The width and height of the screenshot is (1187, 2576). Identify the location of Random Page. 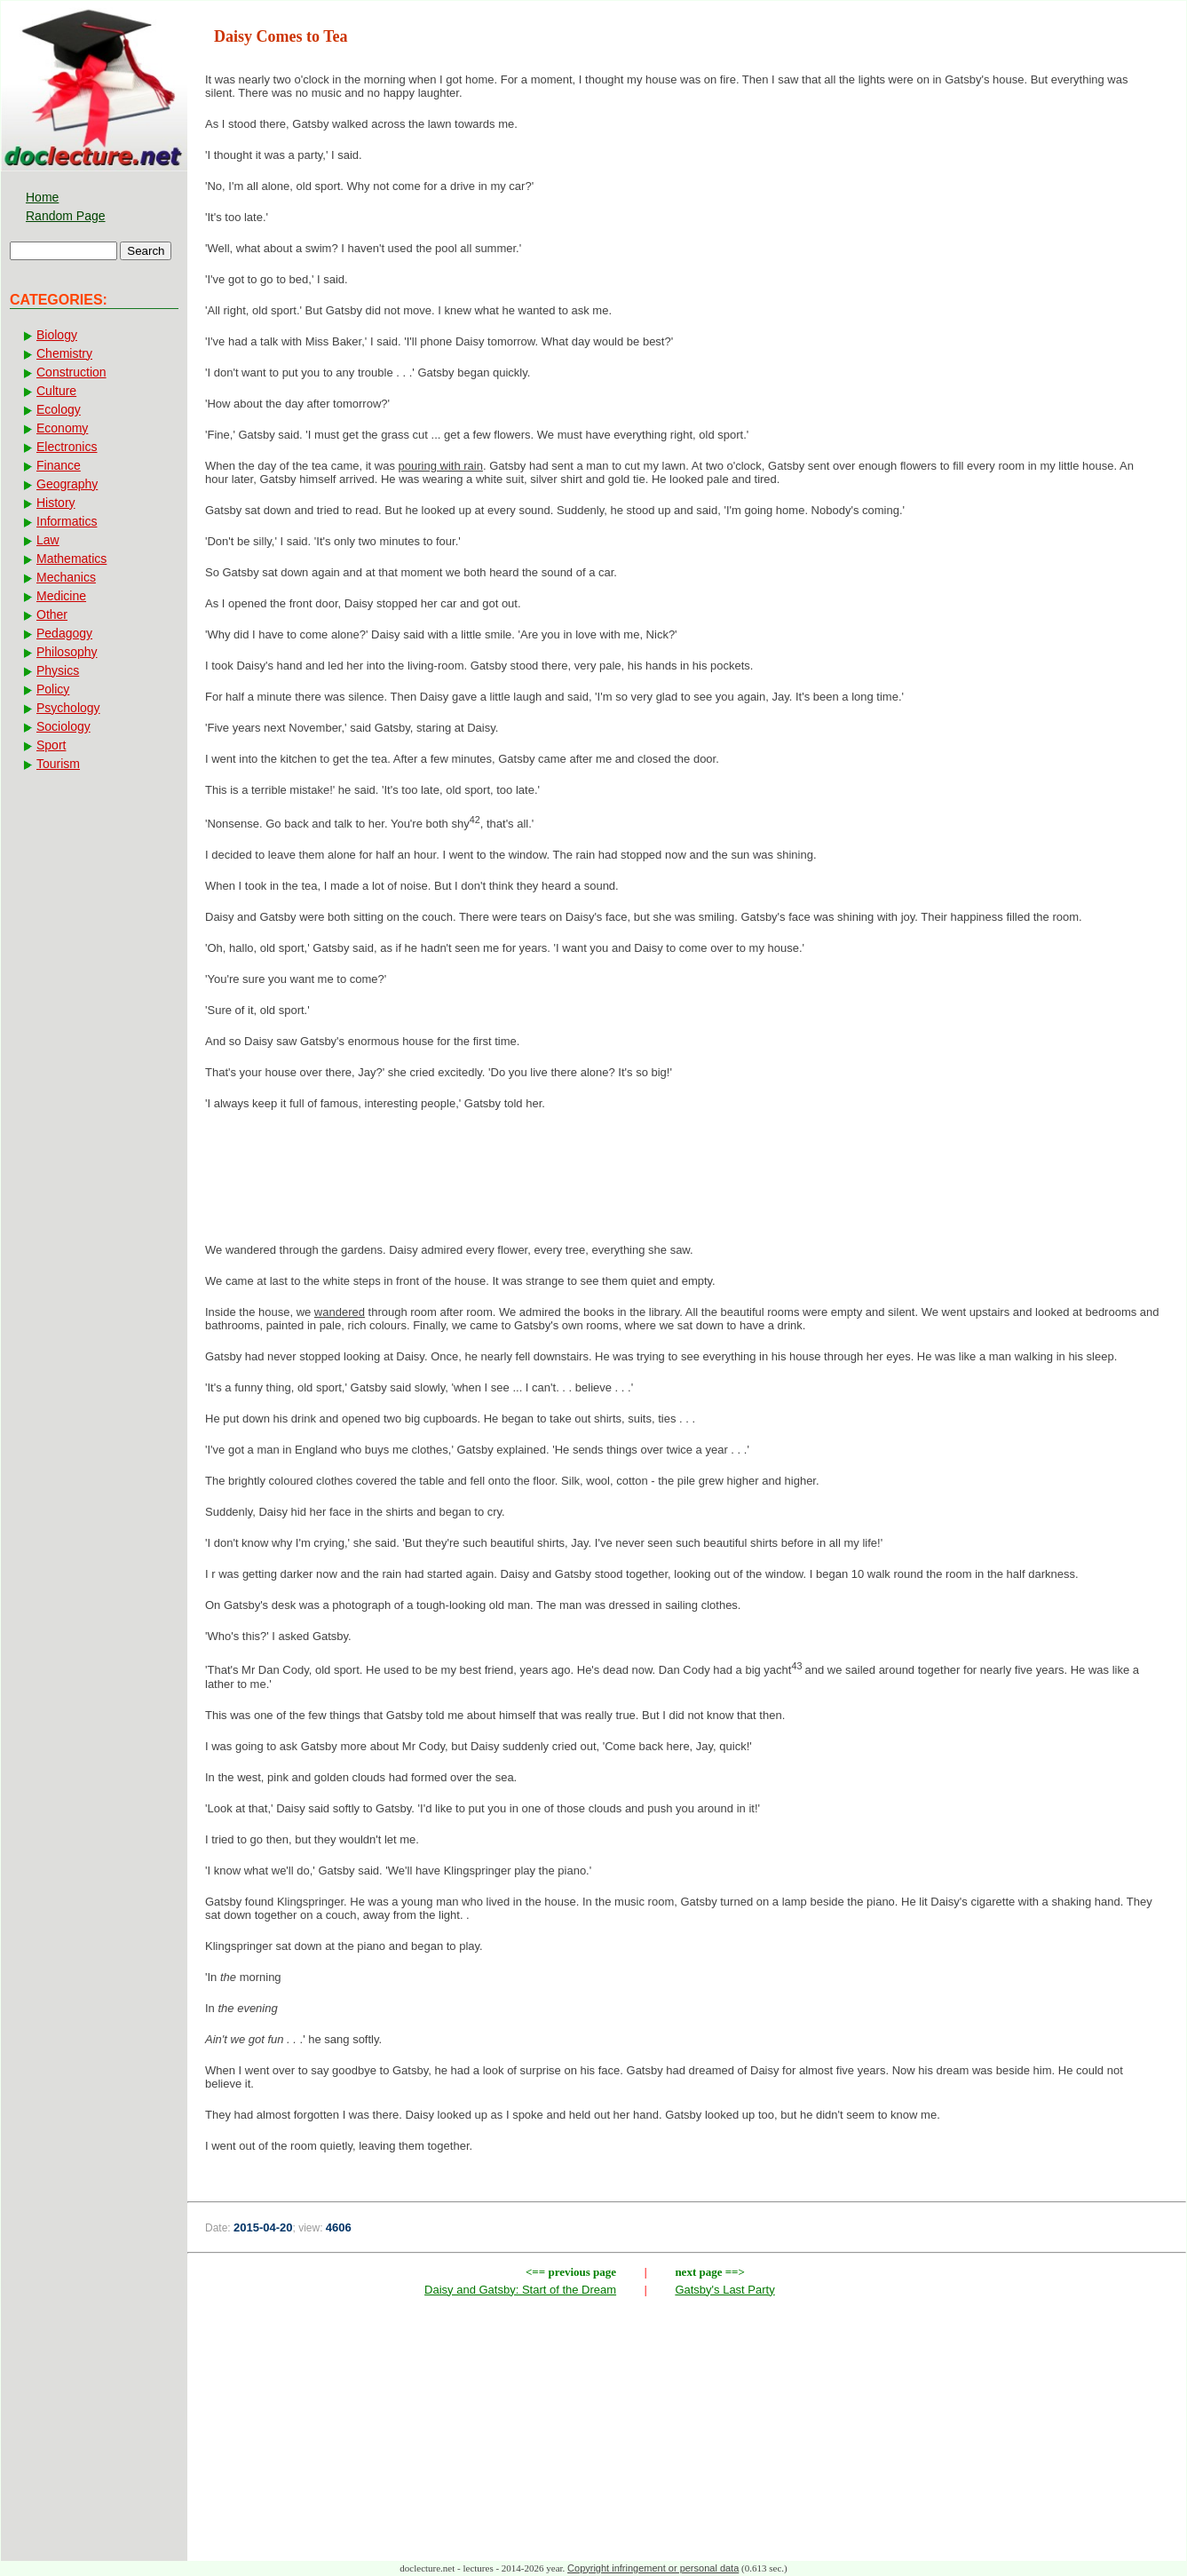
(66, 216).